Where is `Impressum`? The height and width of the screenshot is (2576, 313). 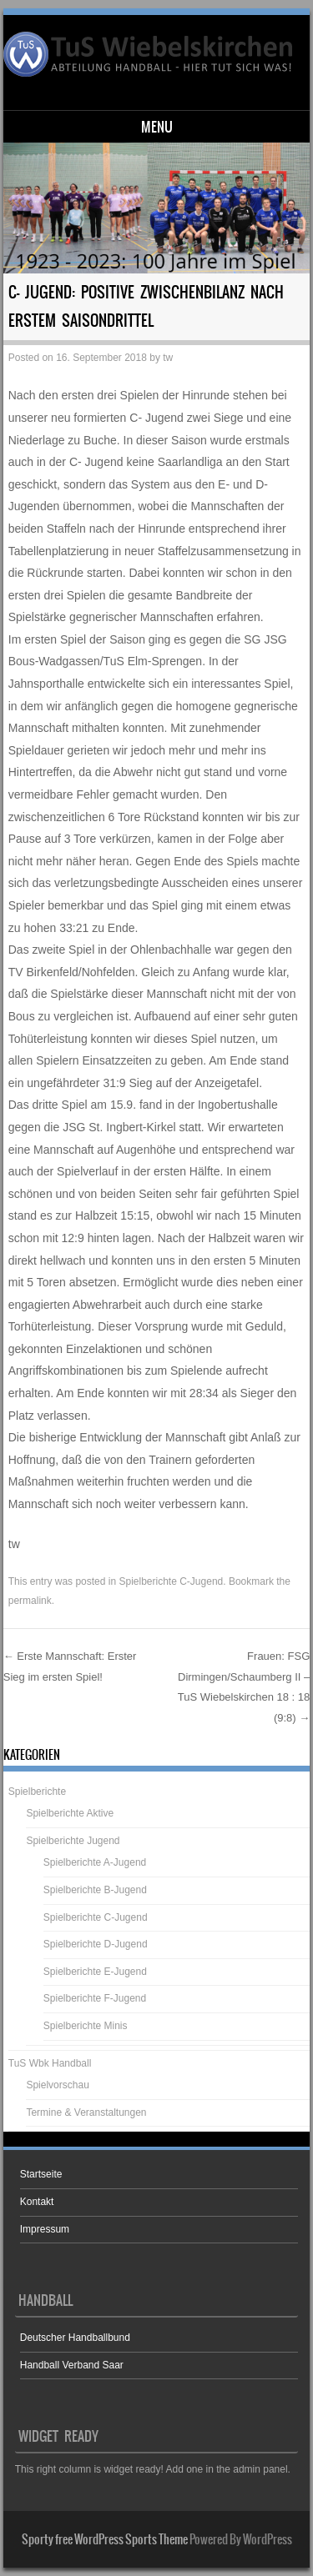
Impressum is located at coordinates (44, 2229).